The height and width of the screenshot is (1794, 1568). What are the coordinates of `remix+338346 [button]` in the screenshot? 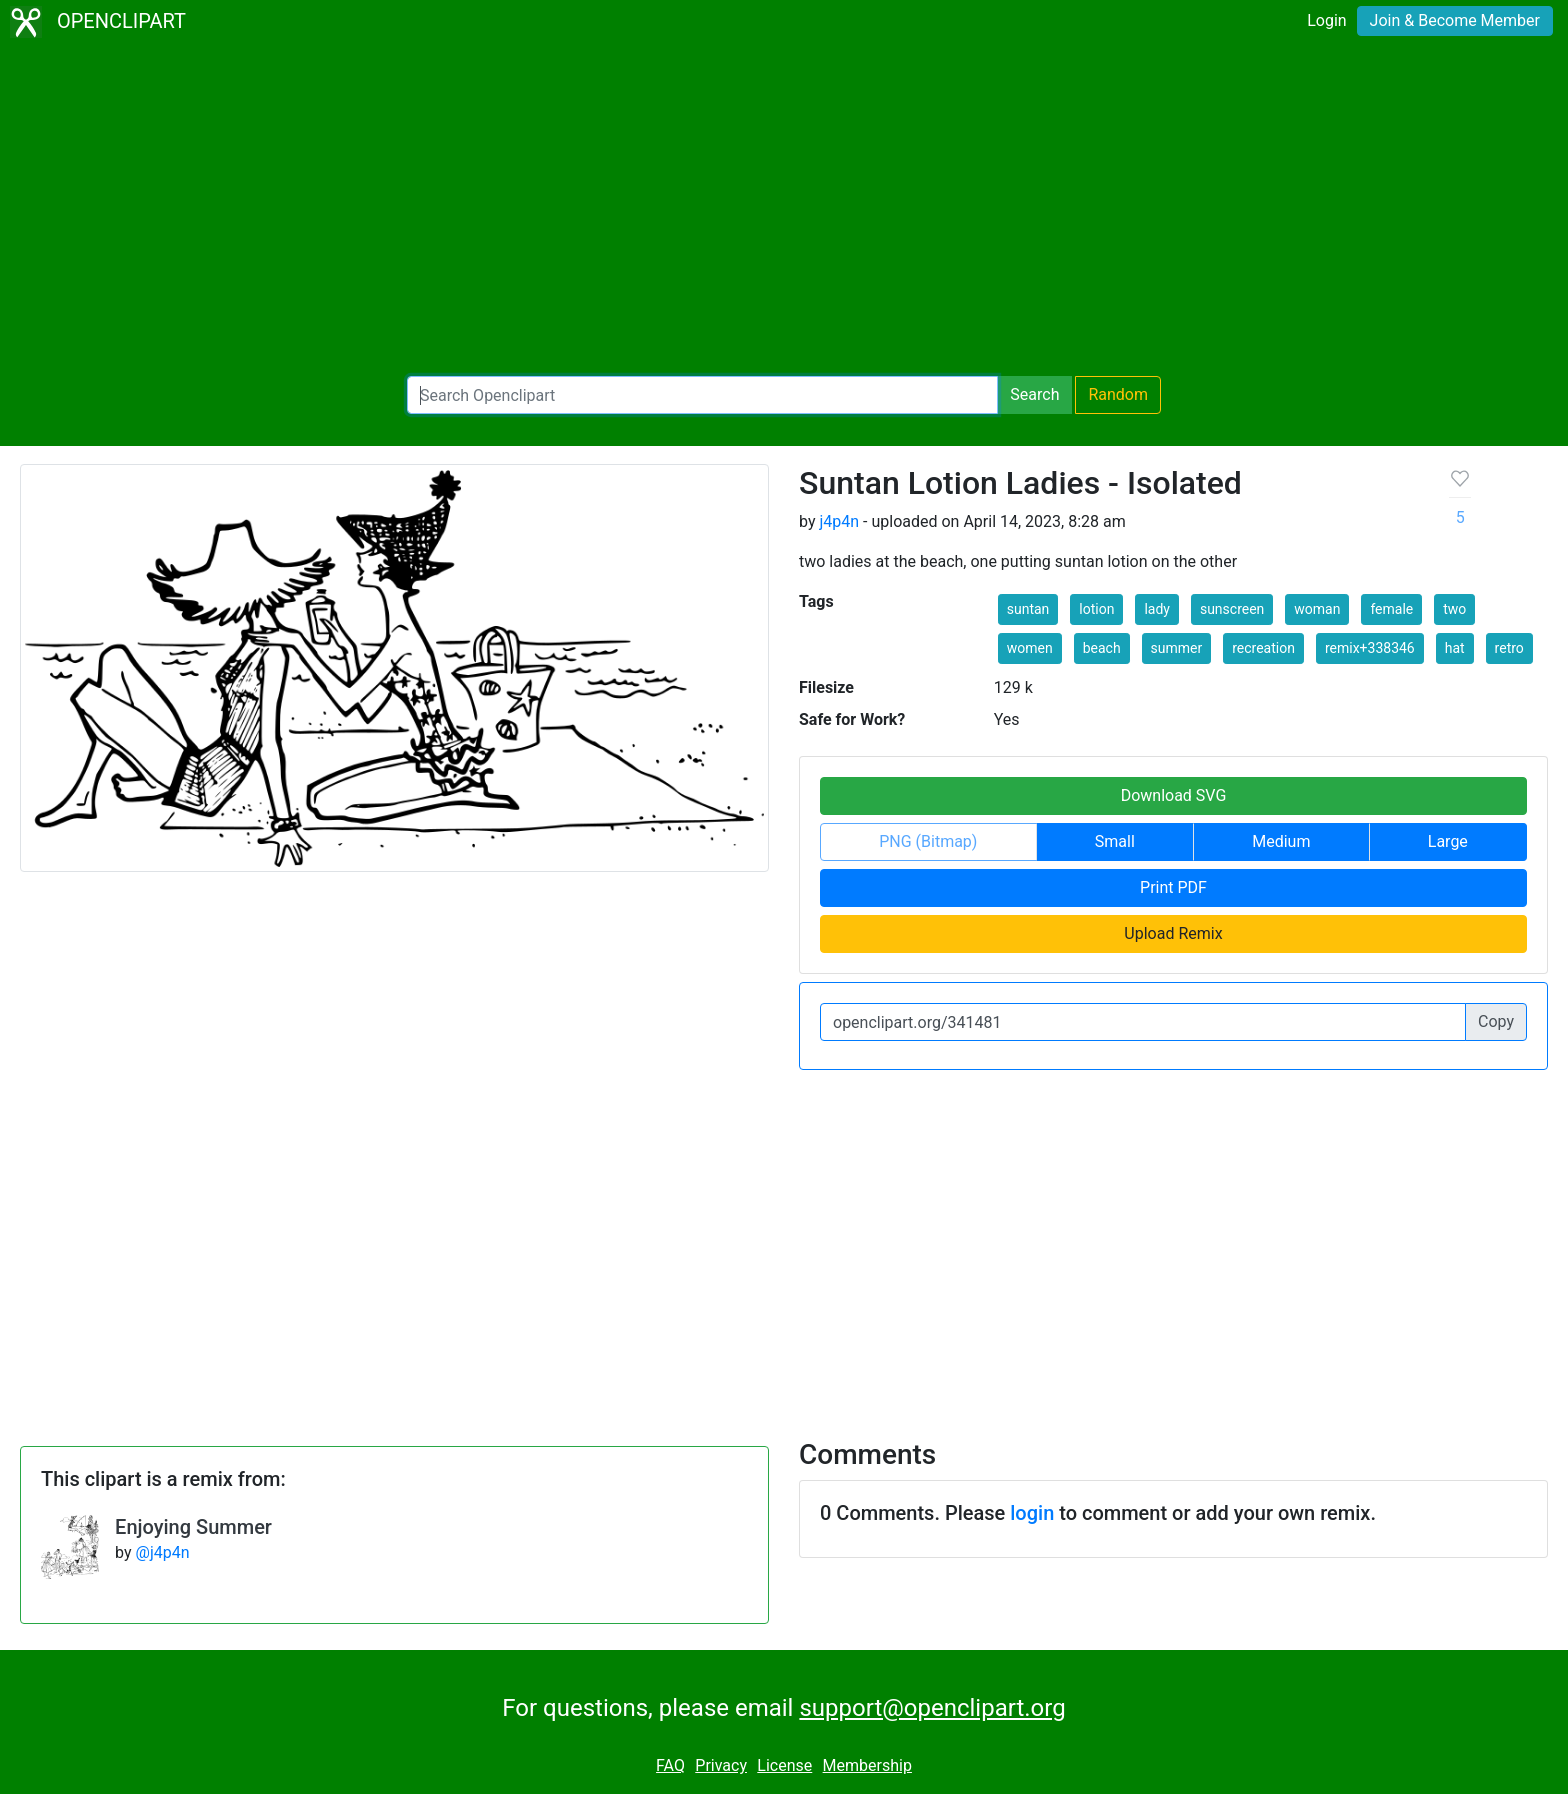 It's located at (1370, 648).